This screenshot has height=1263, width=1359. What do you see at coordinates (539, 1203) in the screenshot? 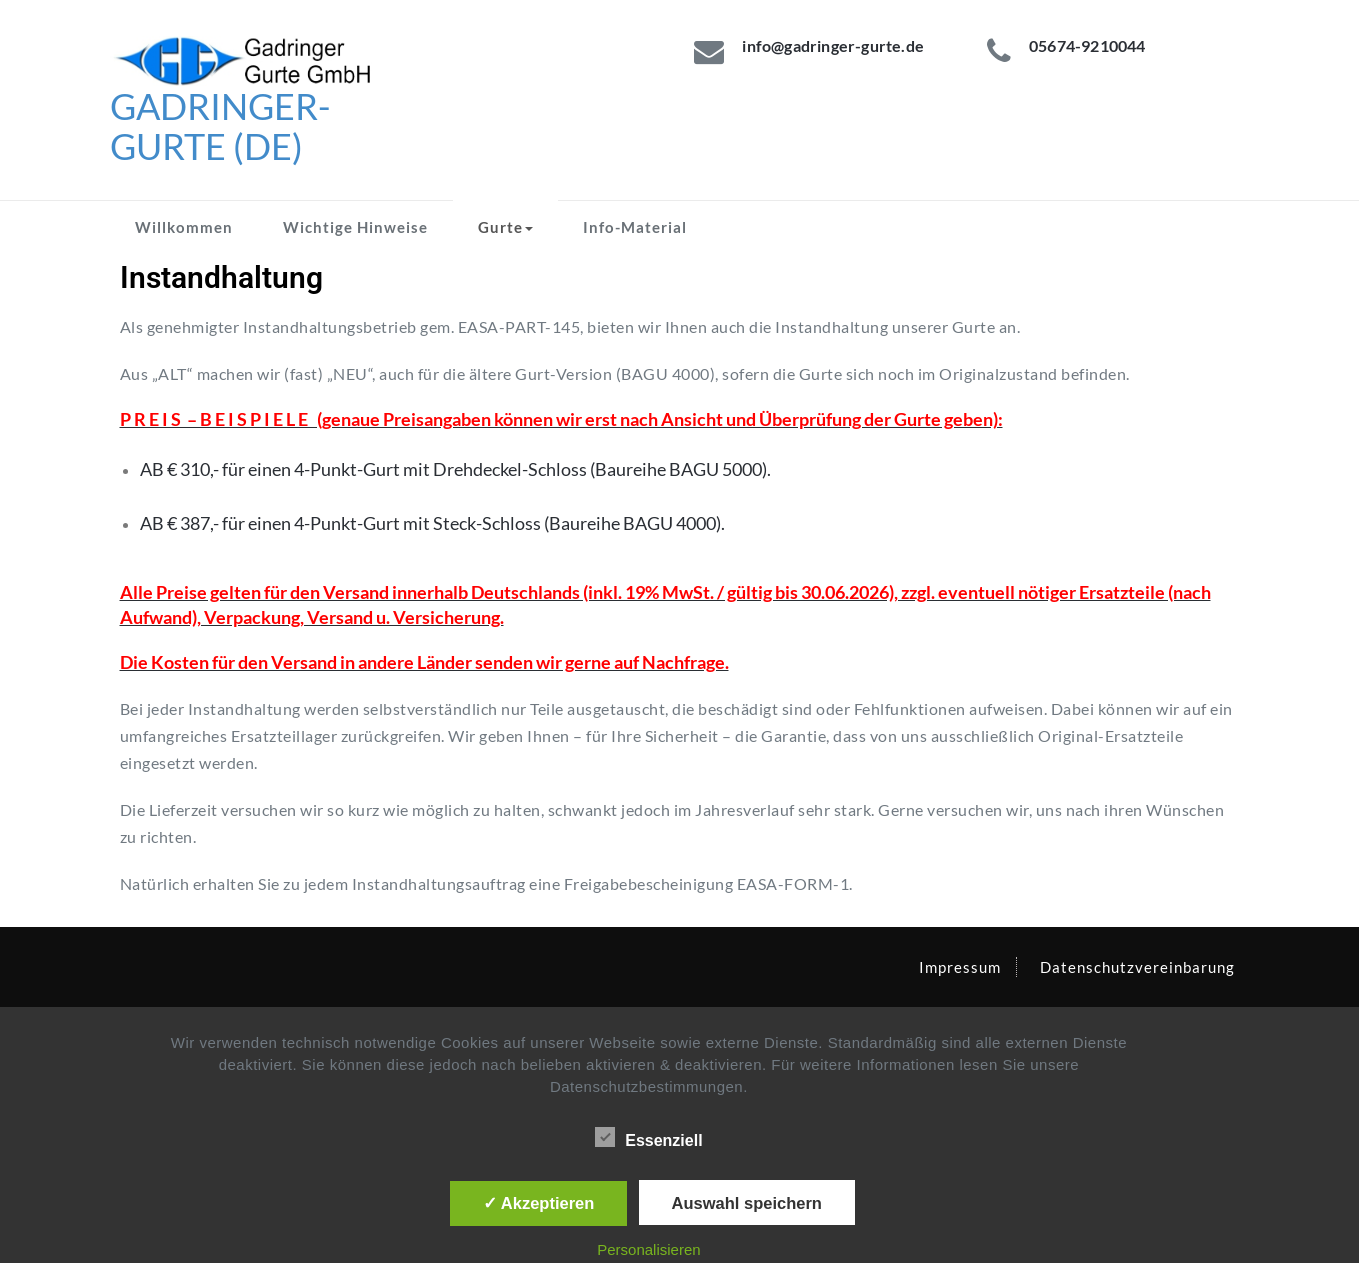
I see `✓ Akzeptieren` at bounding box center [539, 1203].